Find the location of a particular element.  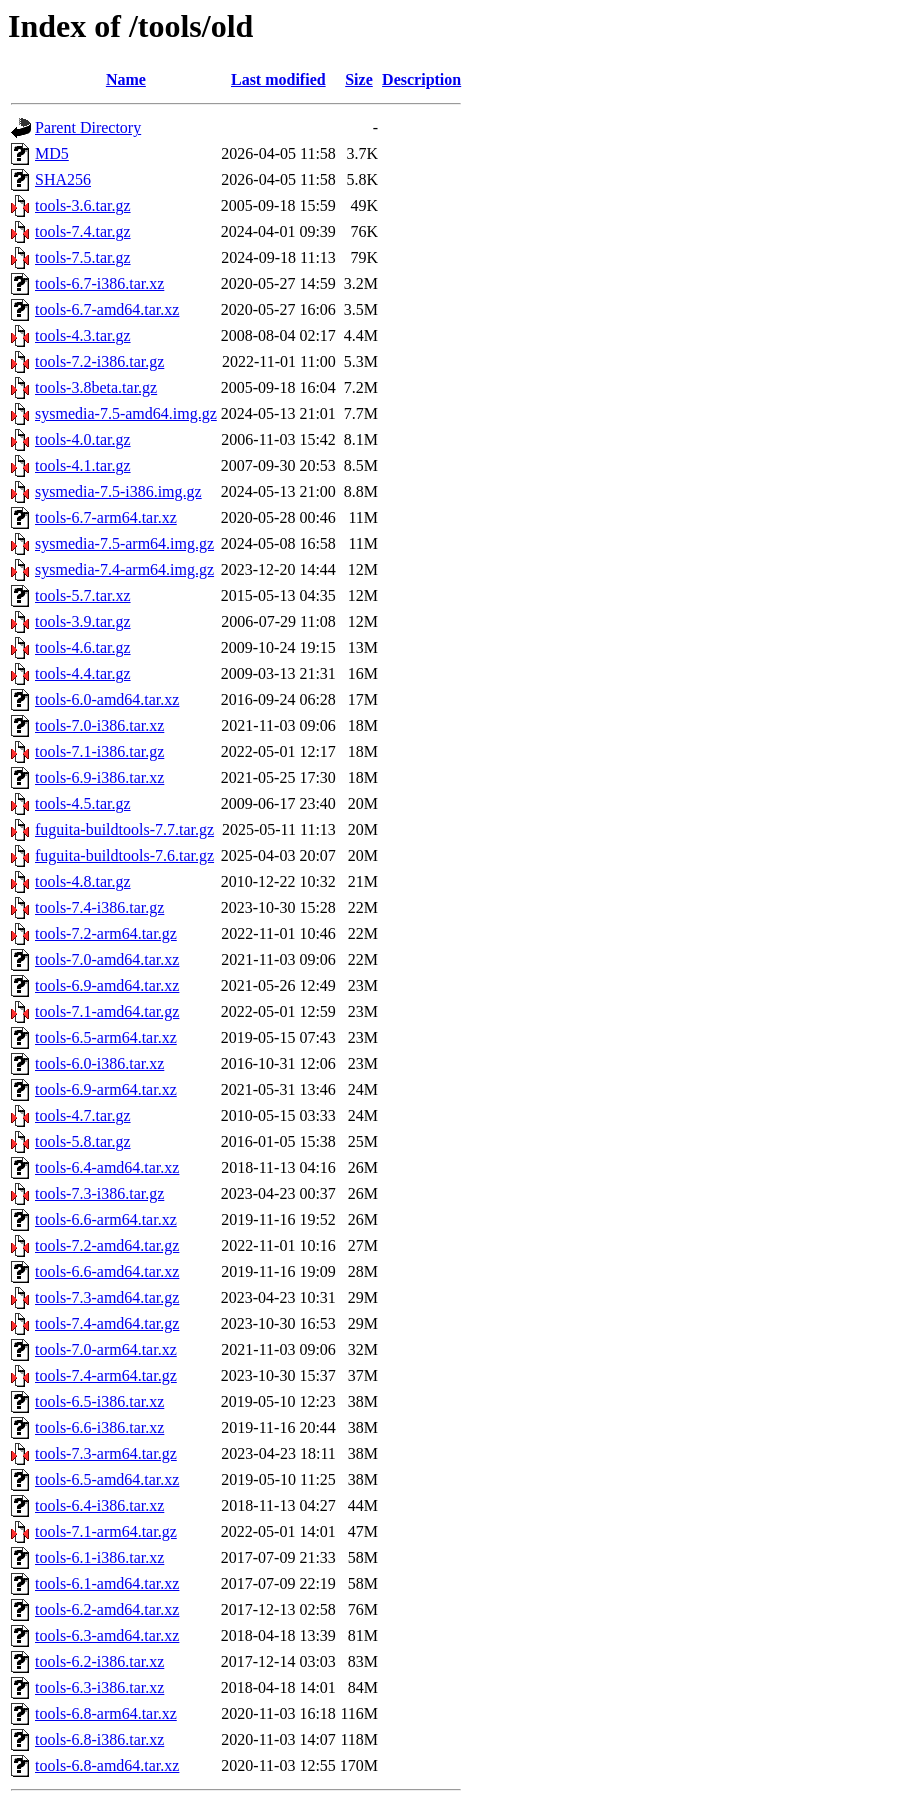

tools-7.0-amd64.tar.xz is located at coordinates (107, 959).